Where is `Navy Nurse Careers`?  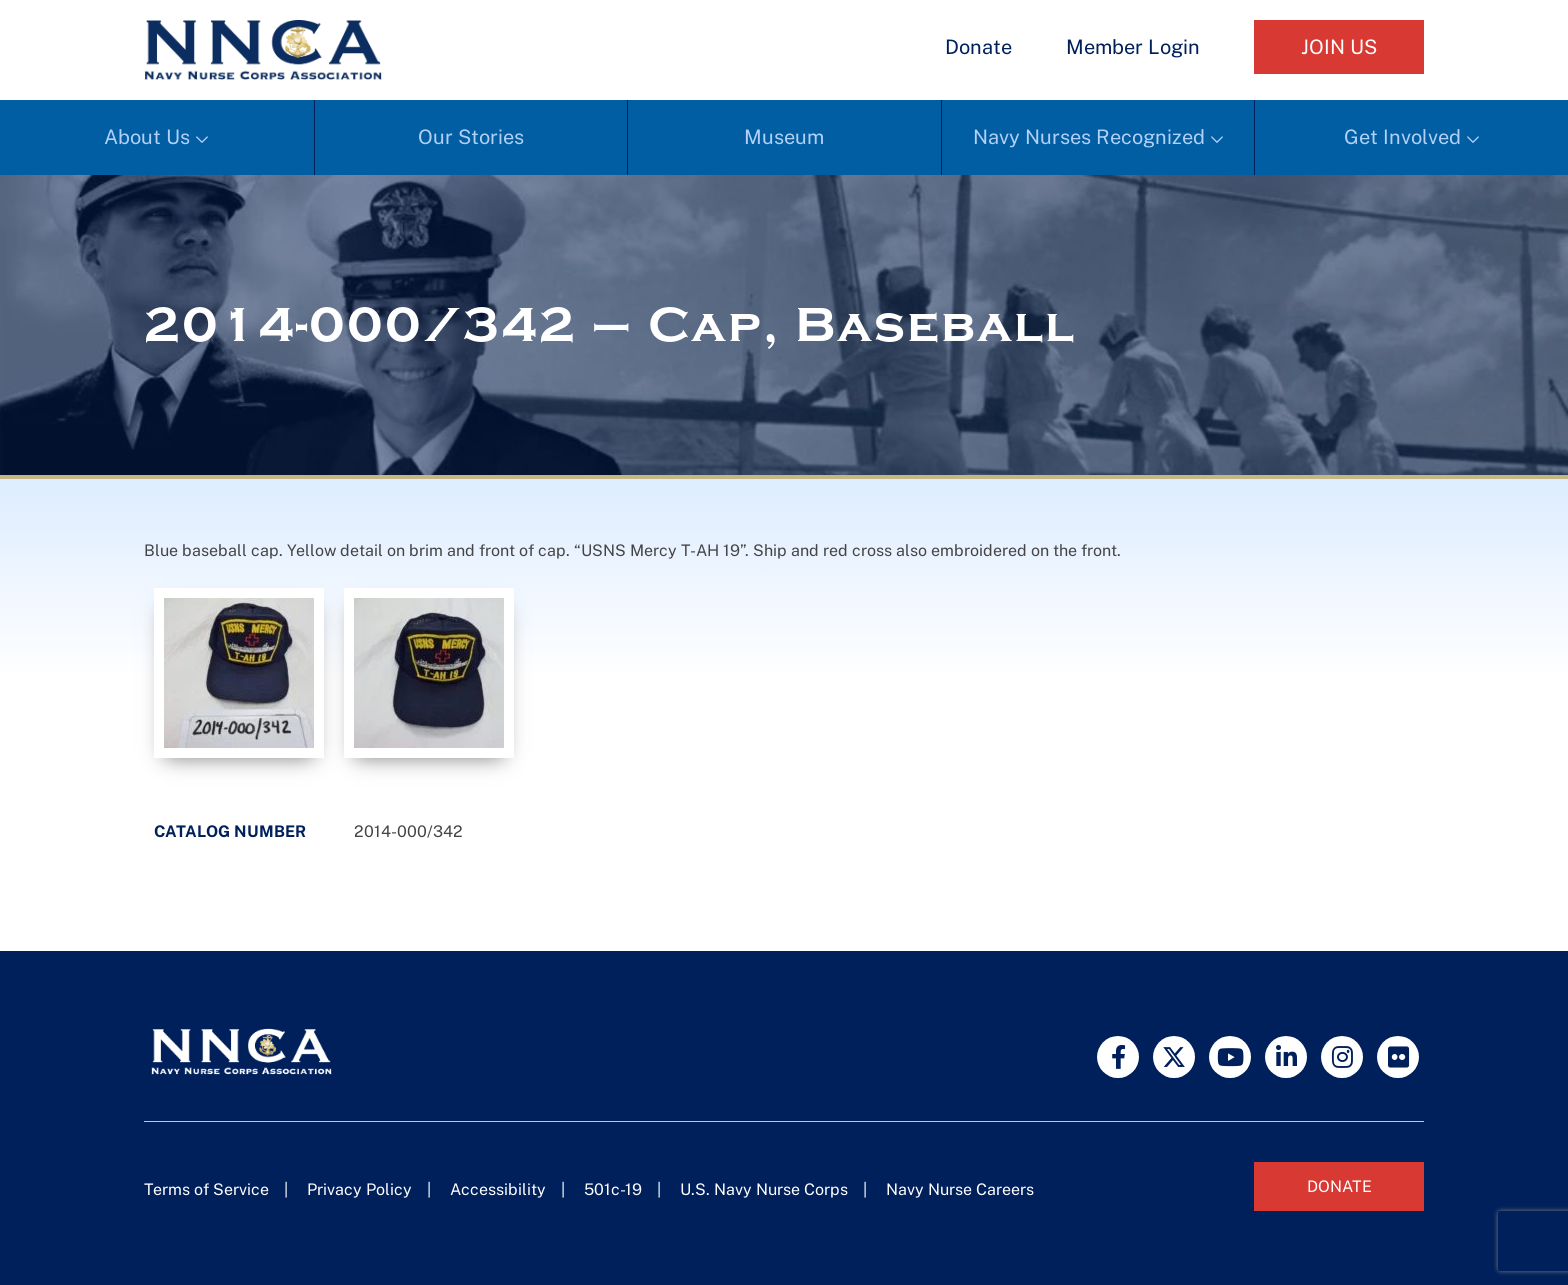
Navy Nurse Careers is located at coordinates (960, 1189).